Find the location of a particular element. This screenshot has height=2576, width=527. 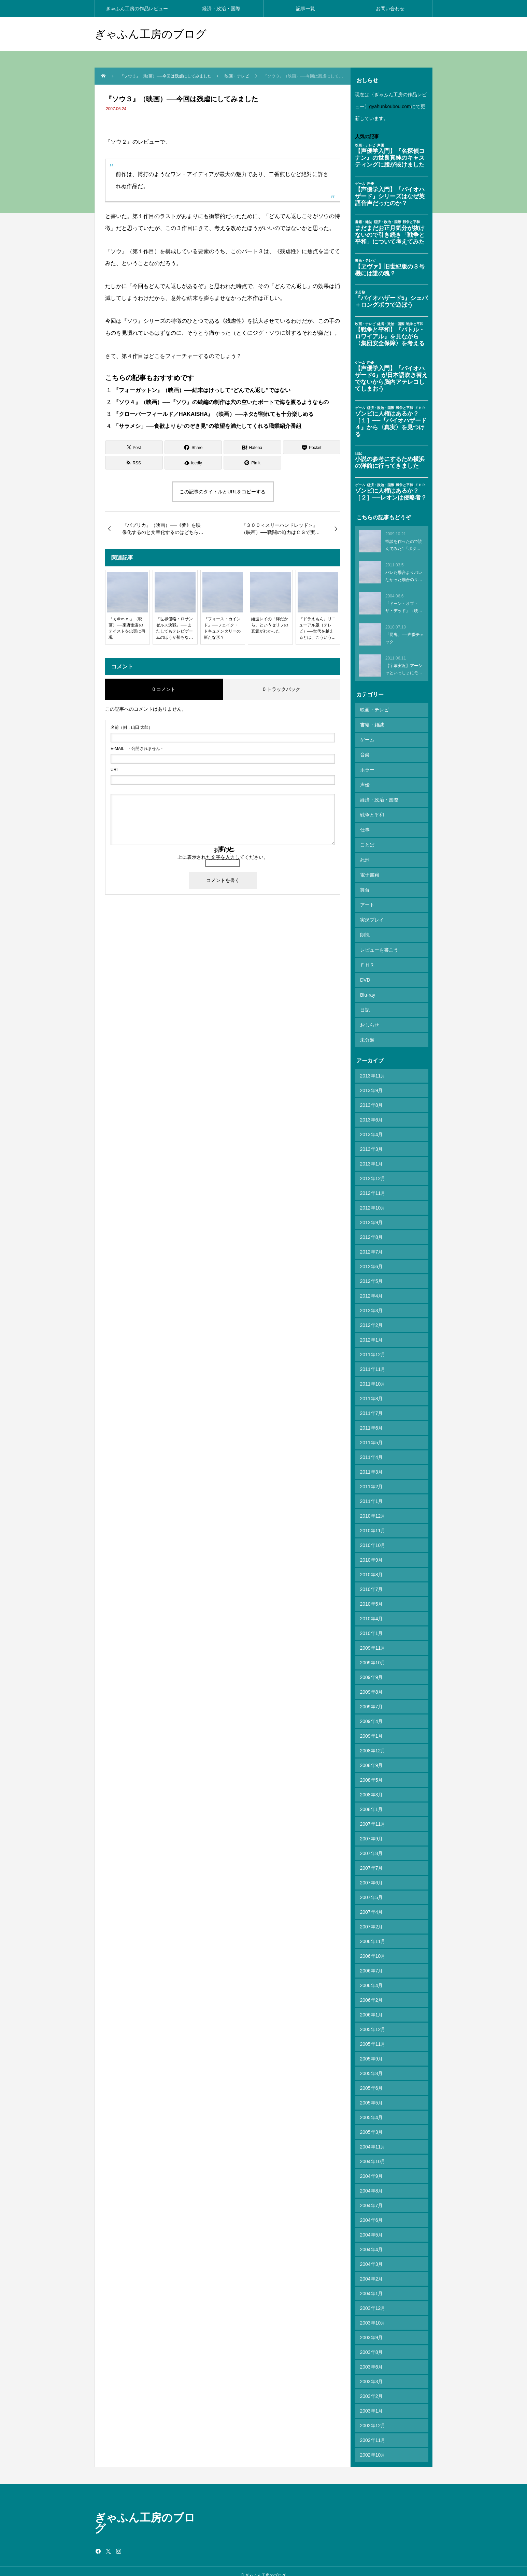

2009年1月 is located at coordinates (371, 1728).